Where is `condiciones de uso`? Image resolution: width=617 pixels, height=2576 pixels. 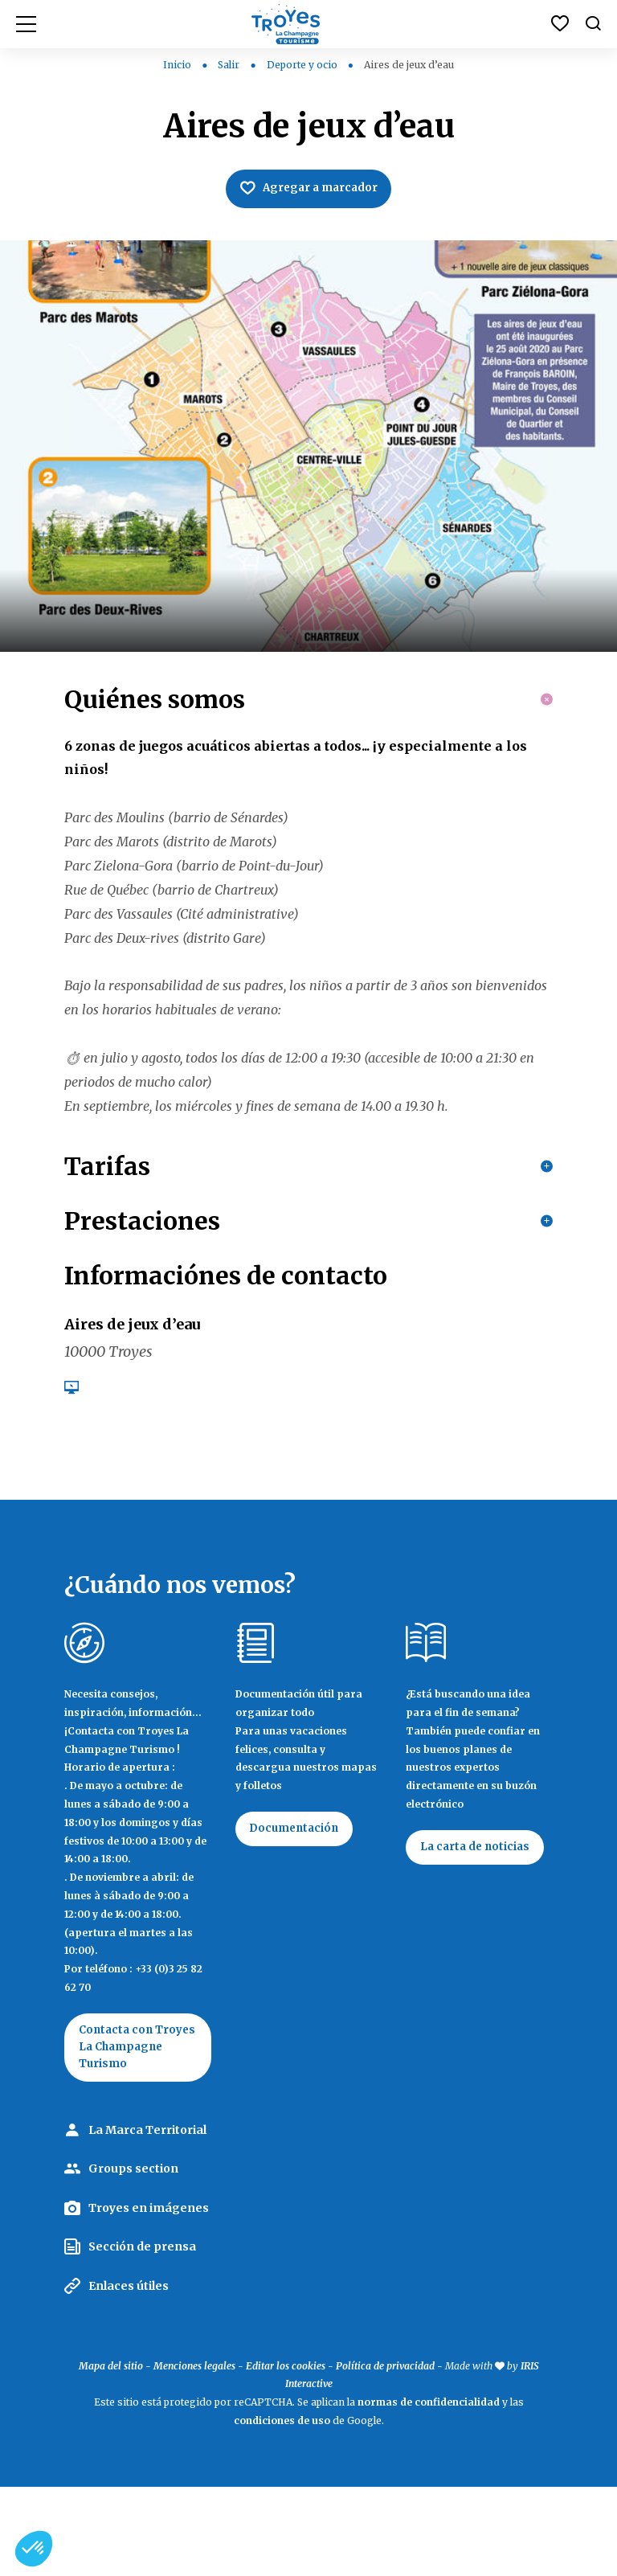 condiciones de uso is located at coordinates (282, 2510).